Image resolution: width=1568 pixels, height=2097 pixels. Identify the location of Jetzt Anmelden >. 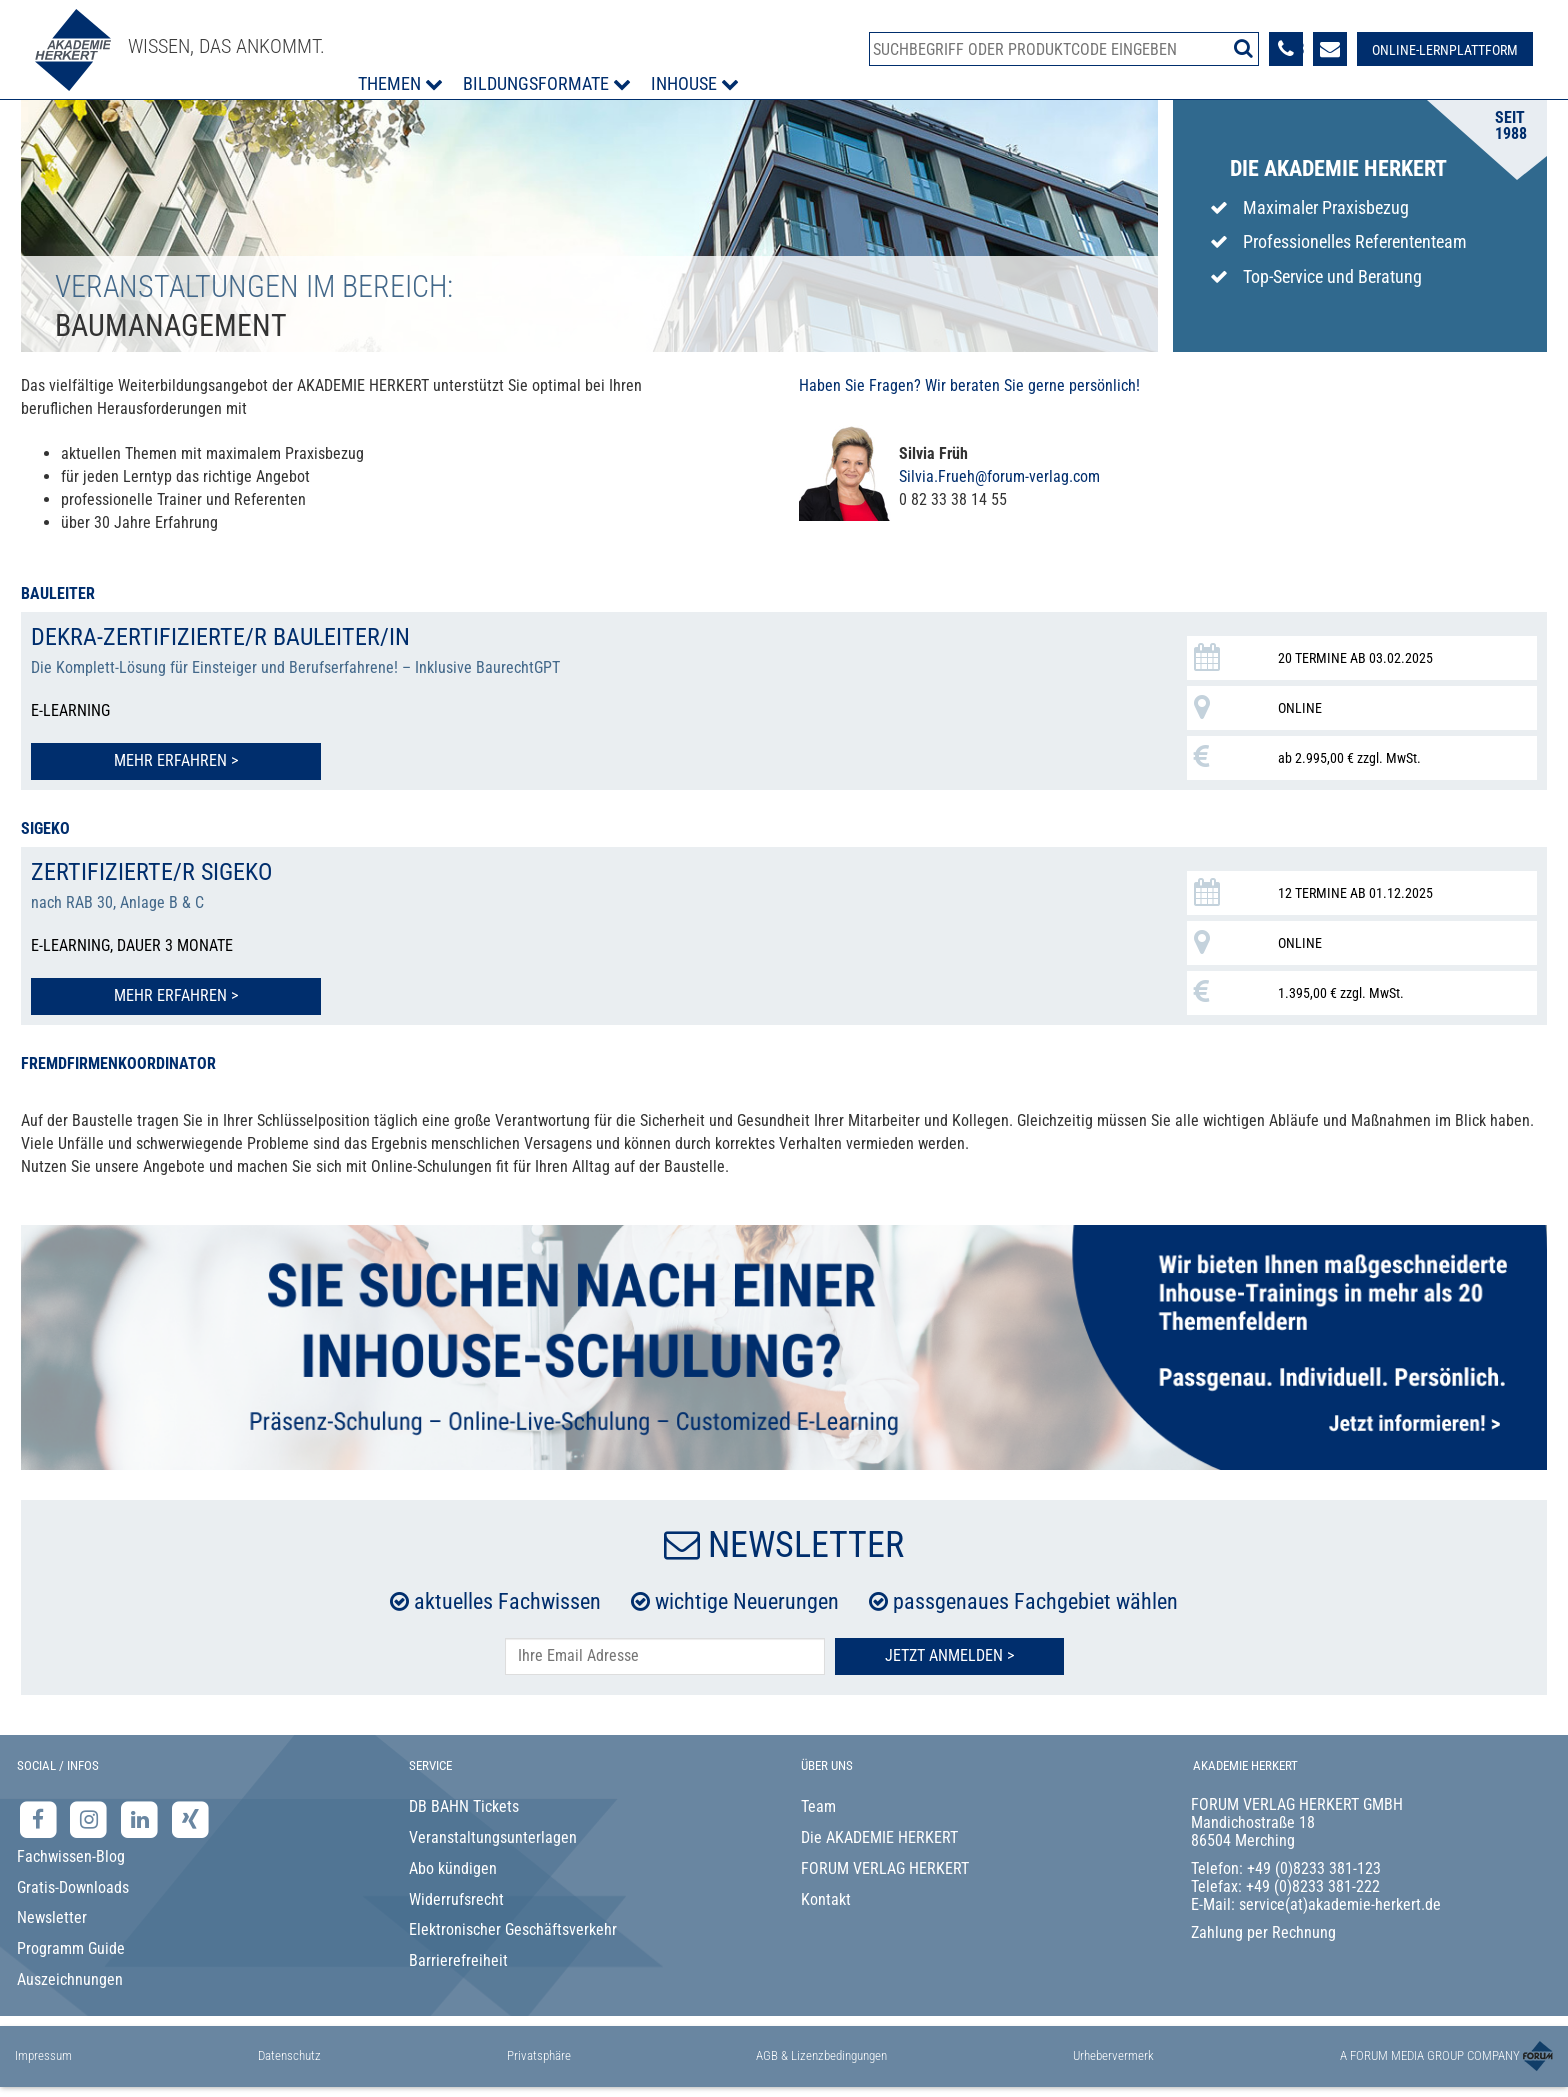
(949, 1655).